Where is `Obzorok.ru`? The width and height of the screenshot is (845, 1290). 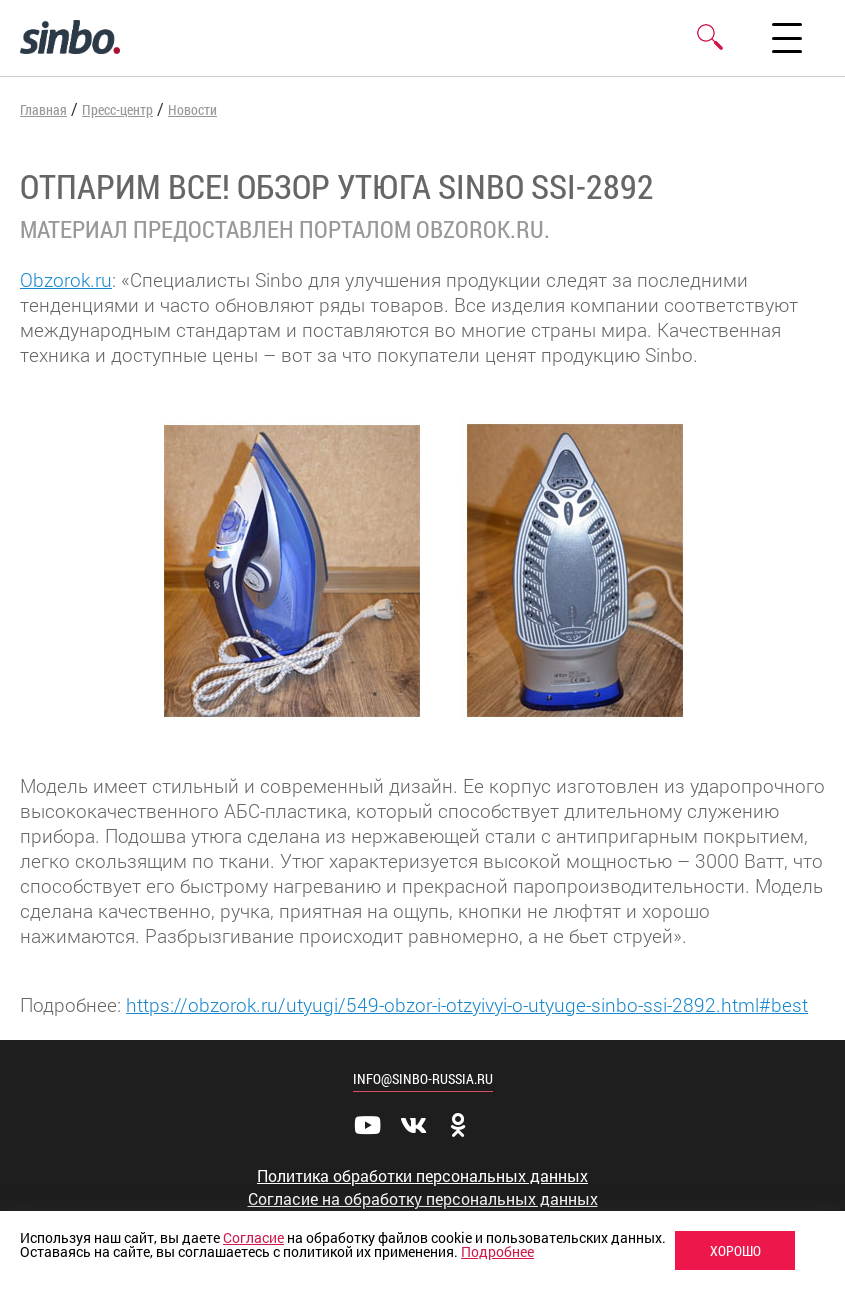 Obzorok.ru is located at coordinates (66, 279).